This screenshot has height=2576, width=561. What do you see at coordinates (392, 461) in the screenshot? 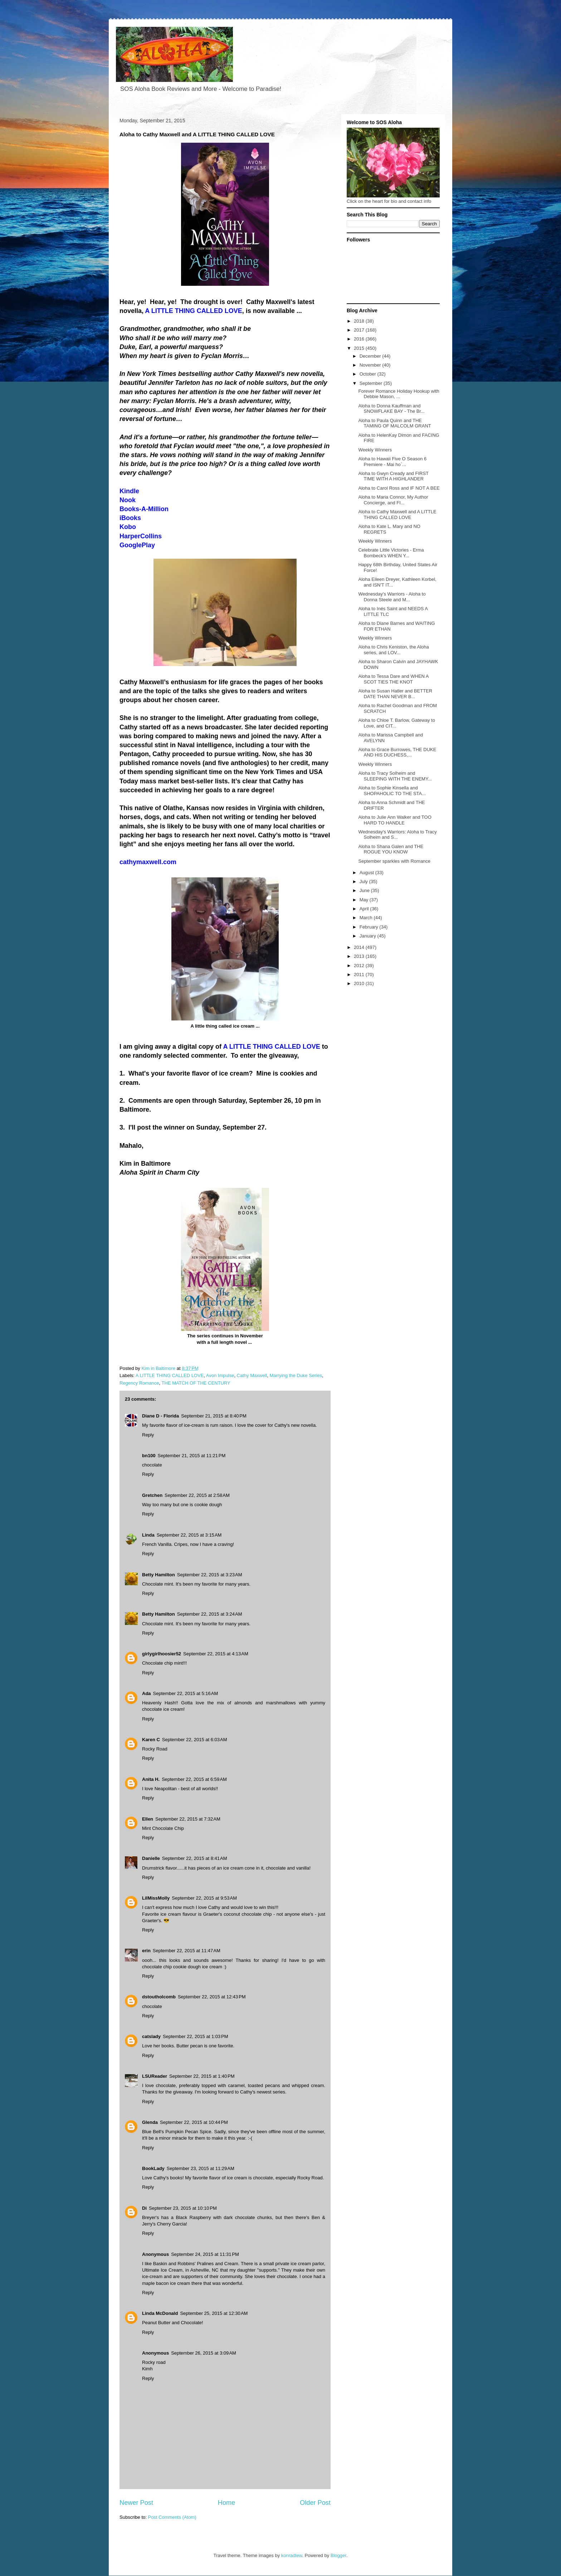
I see `Aloha to Hawaii Five O Season 6 Premiere - Mai ho`...` at bounding box center [392, 461].